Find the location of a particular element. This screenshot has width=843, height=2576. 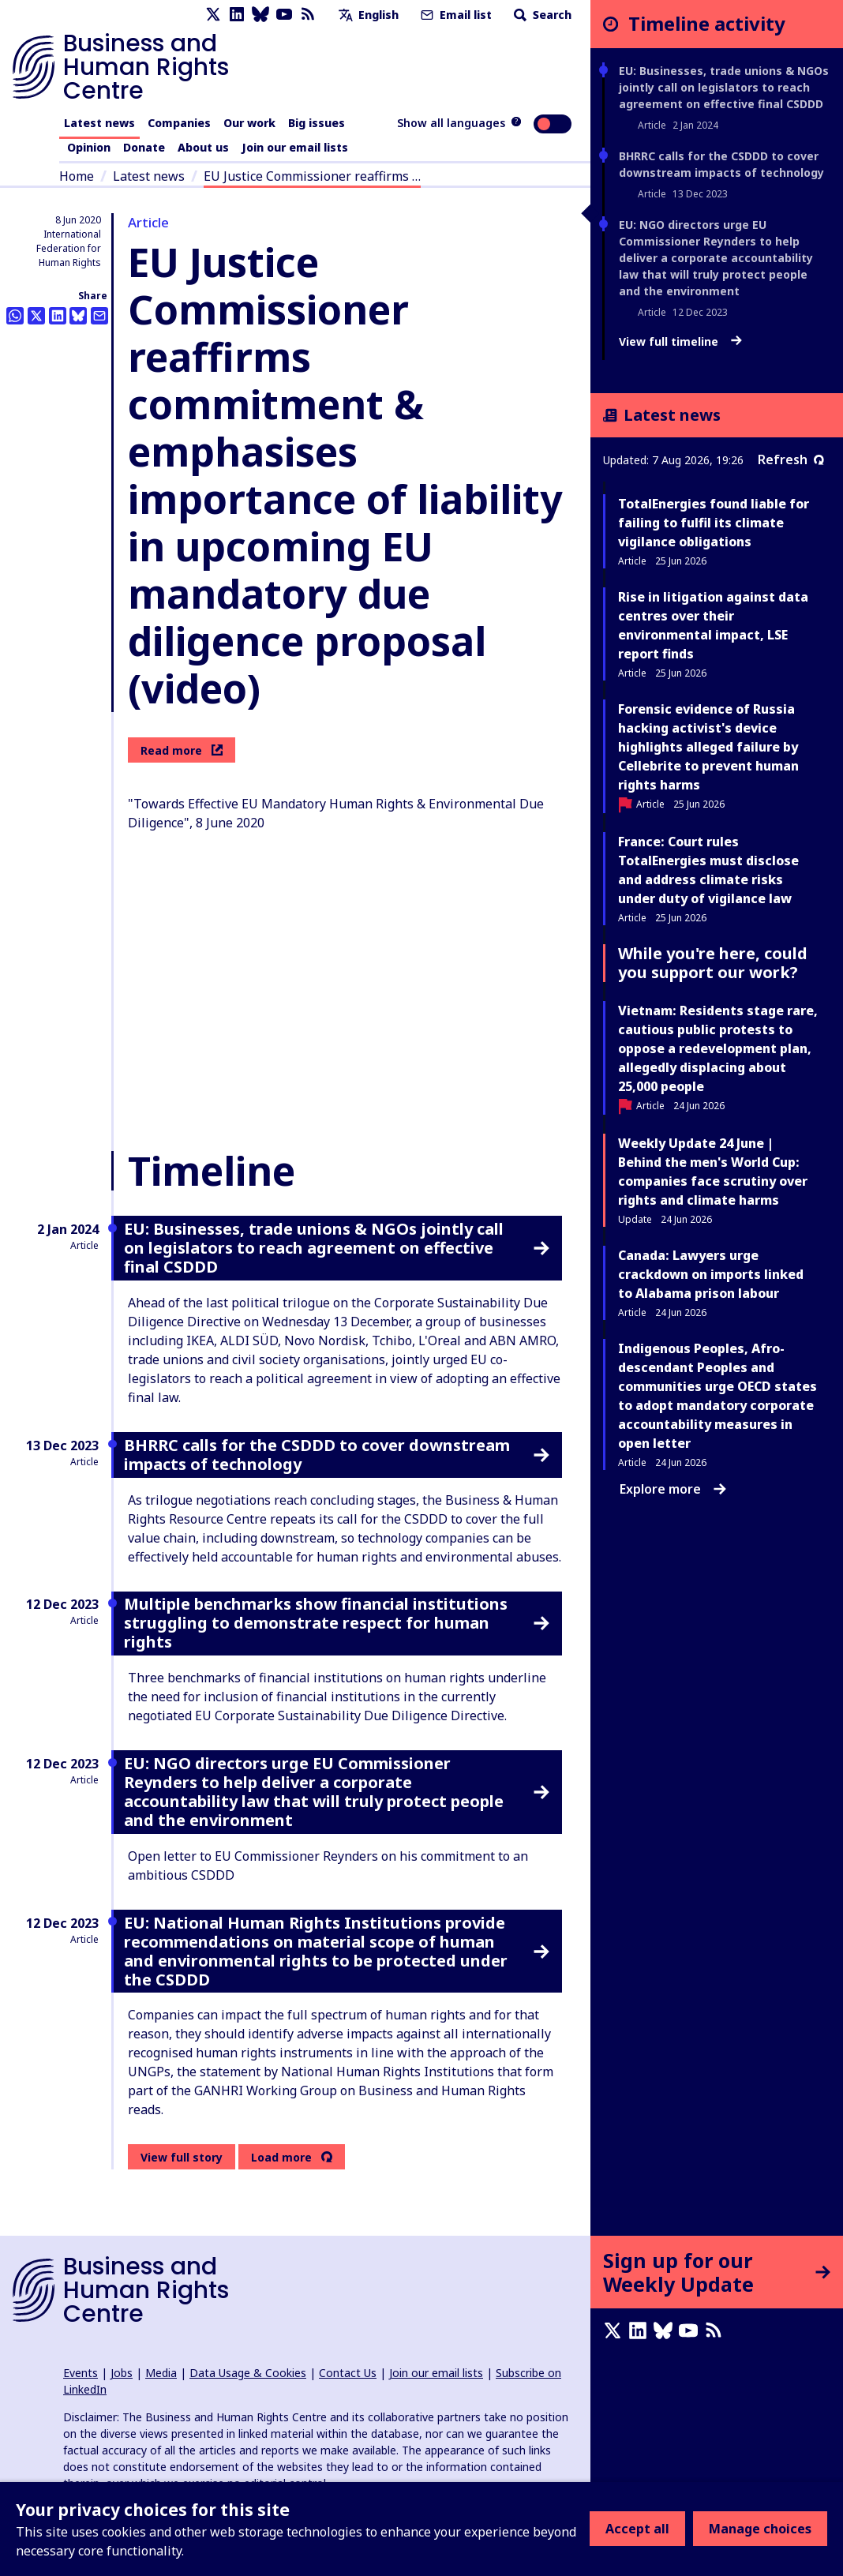

Jobs is located at coordinates (122, 2372).